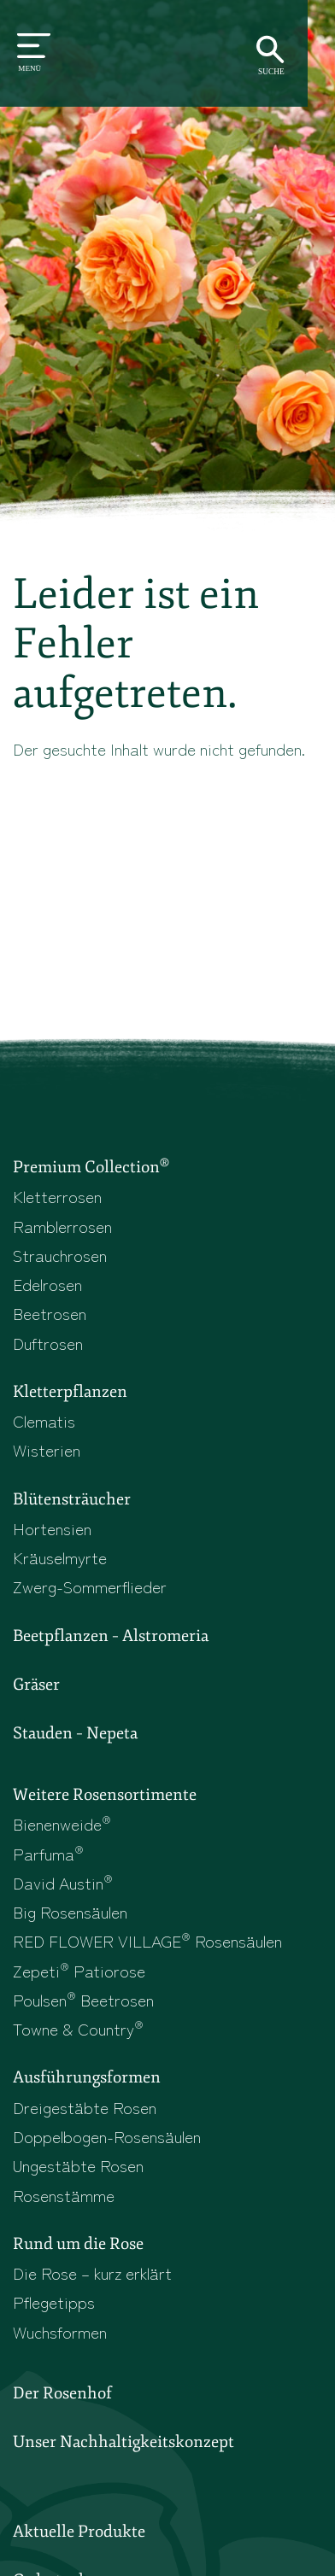 Image resolution: width=335 pixels, height=2576 pixels. I want to click on Stauden – Nepeta, so click(75, 1735).